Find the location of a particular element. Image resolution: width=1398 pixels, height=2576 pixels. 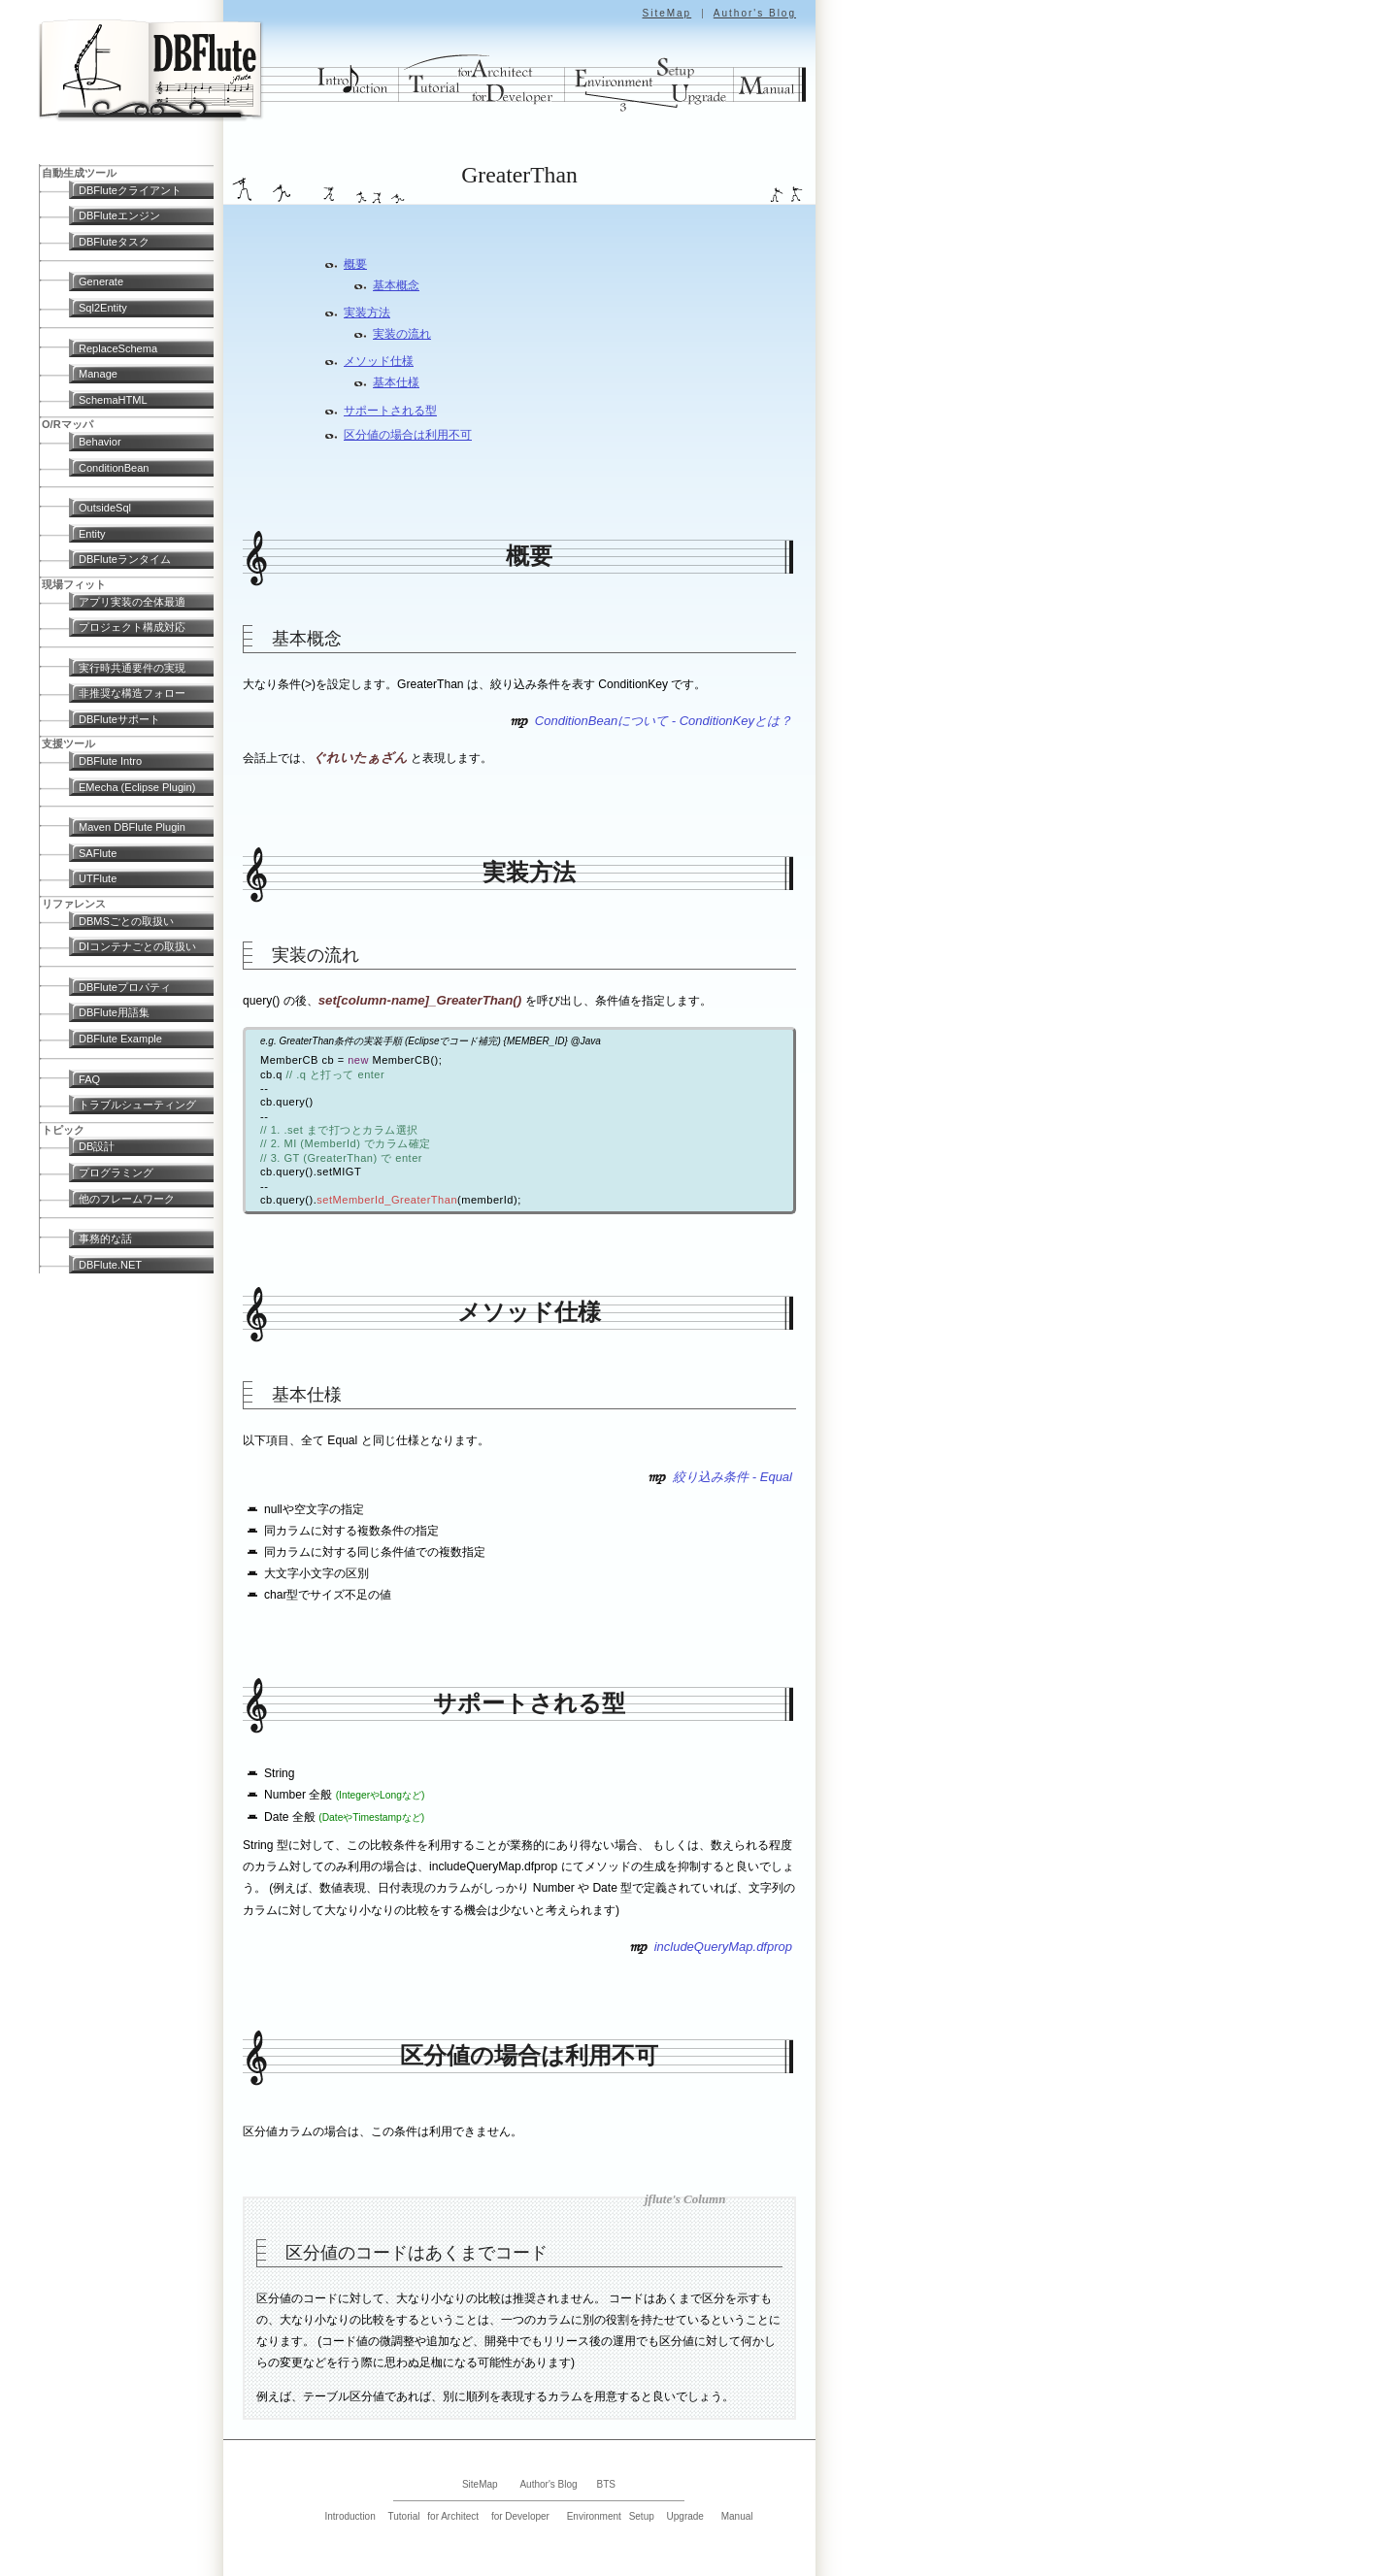

UTFlute is located at coordinates (97, 878).